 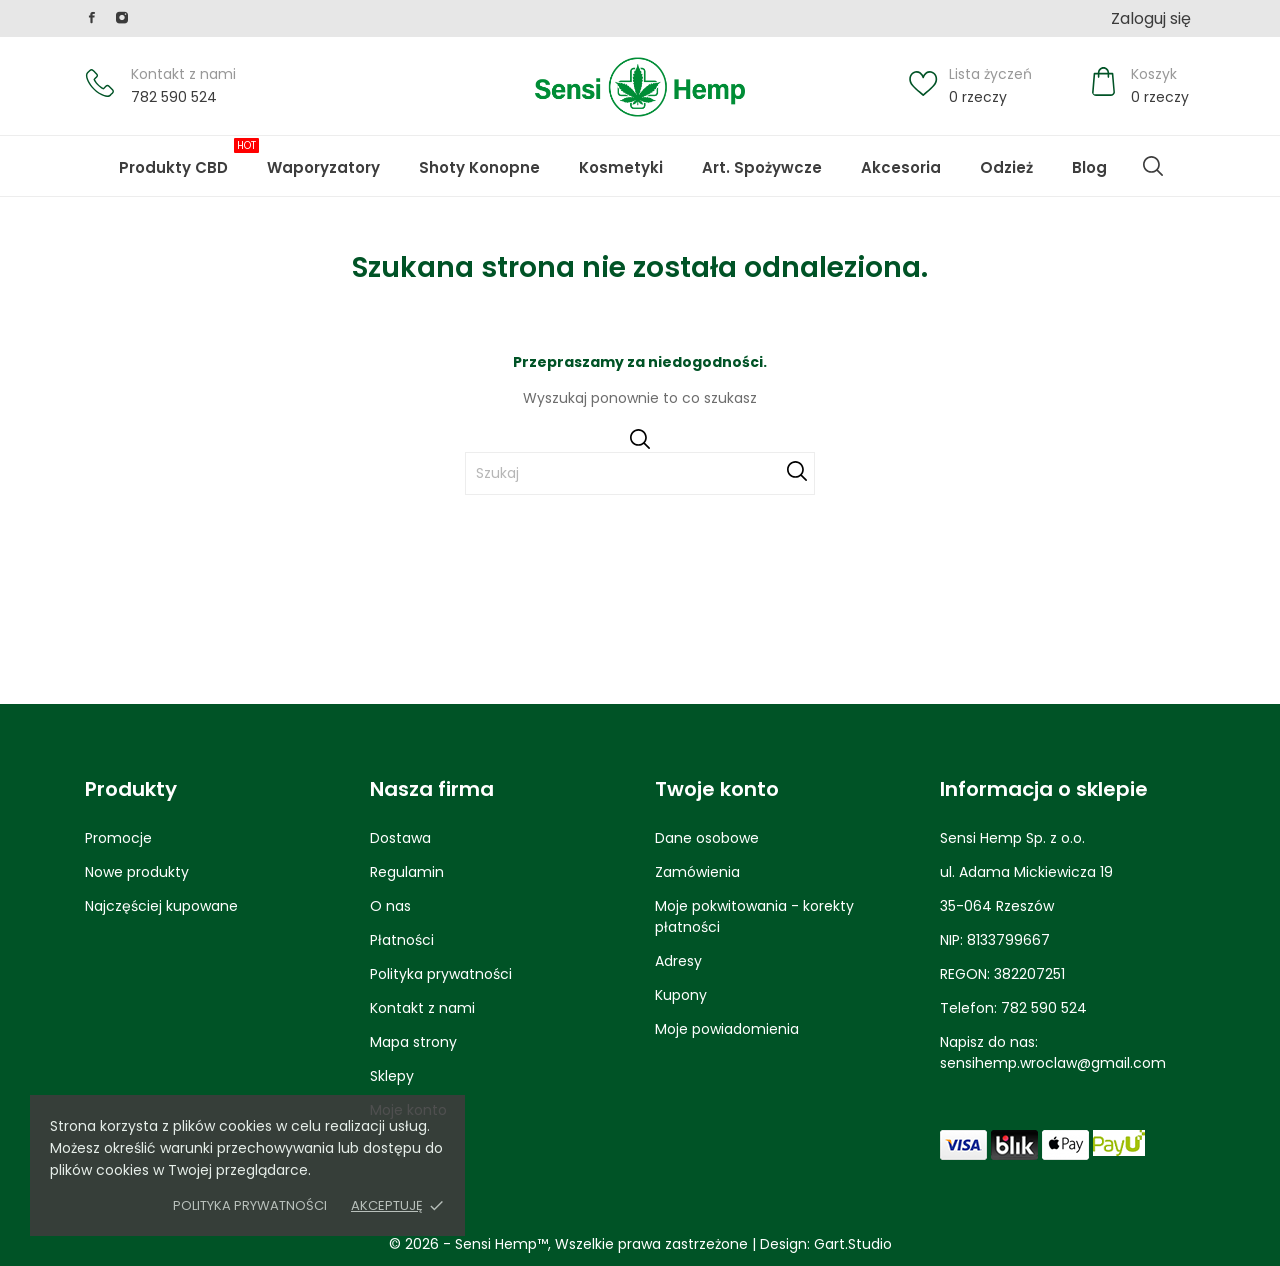 What do you see at coordinates (678, 961) in the screenshot?
I see `Adresy` at bounding box center [678, 961].